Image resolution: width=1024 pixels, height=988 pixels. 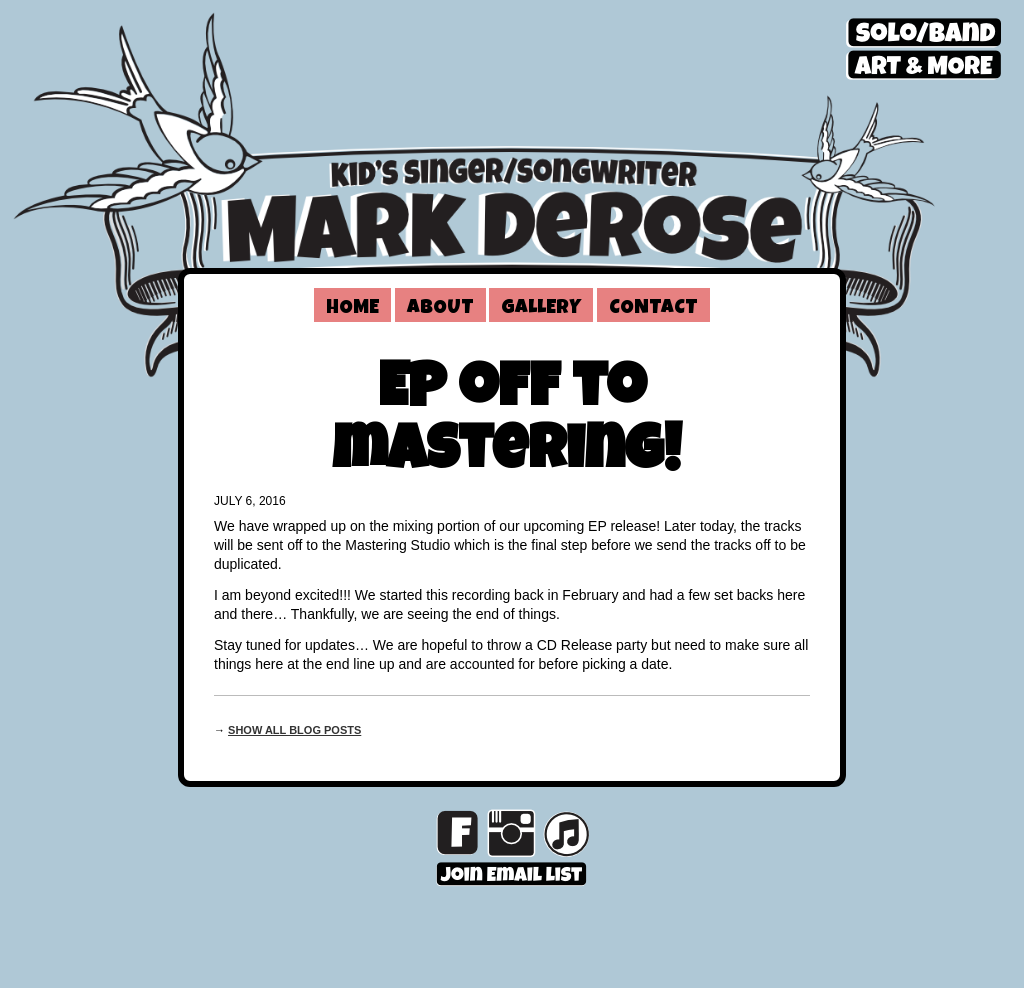 I want to click on Contact, so click(x=653, y=309).